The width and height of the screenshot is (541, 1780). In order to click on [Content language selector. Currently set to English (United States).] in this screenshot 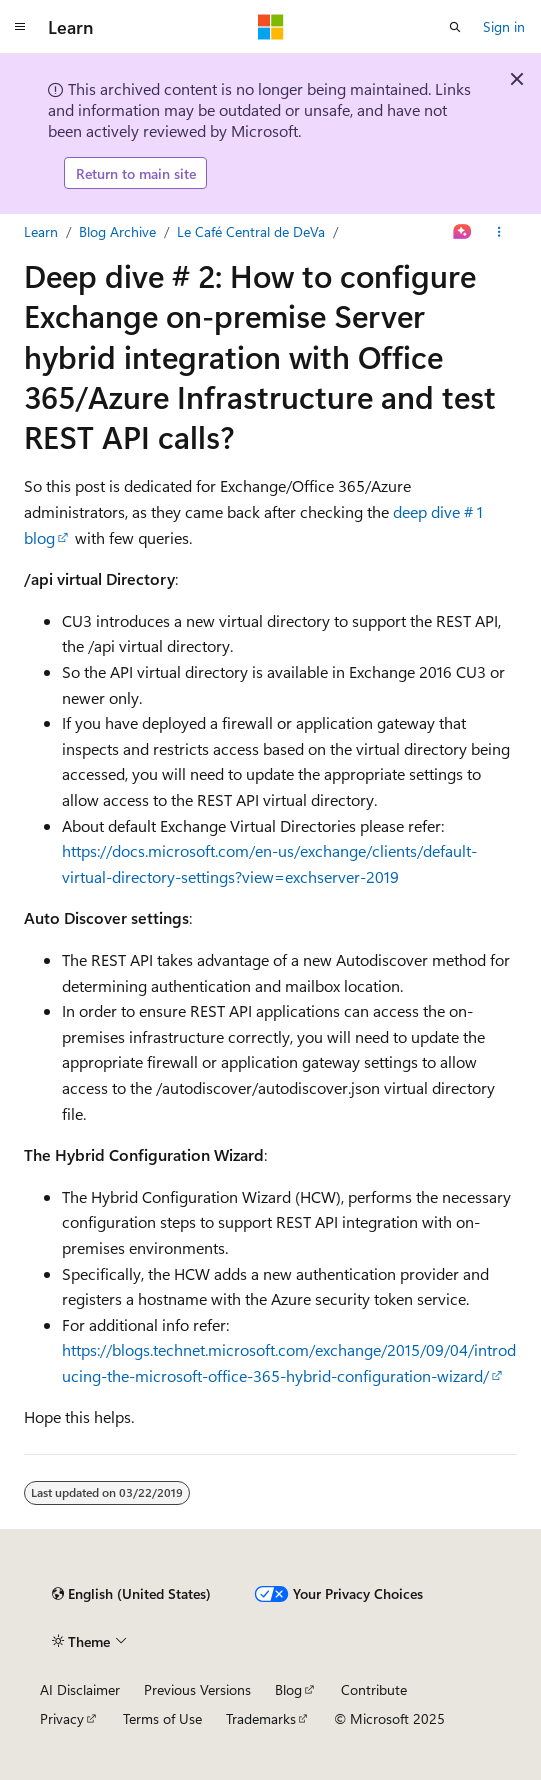, I will do `click(131, 1594)`.